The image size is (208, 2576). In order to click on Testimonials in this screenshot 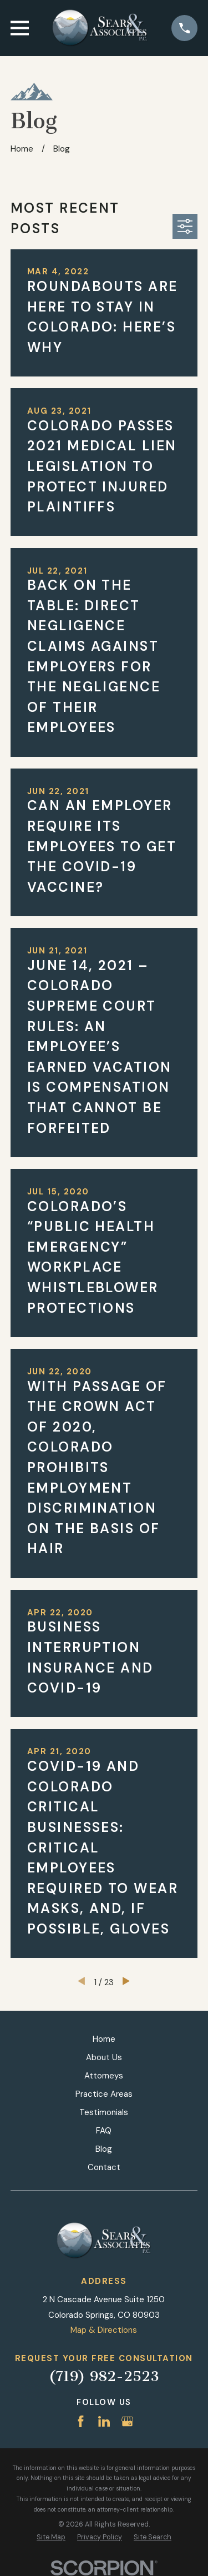, I will do `click(103, 2112)`.